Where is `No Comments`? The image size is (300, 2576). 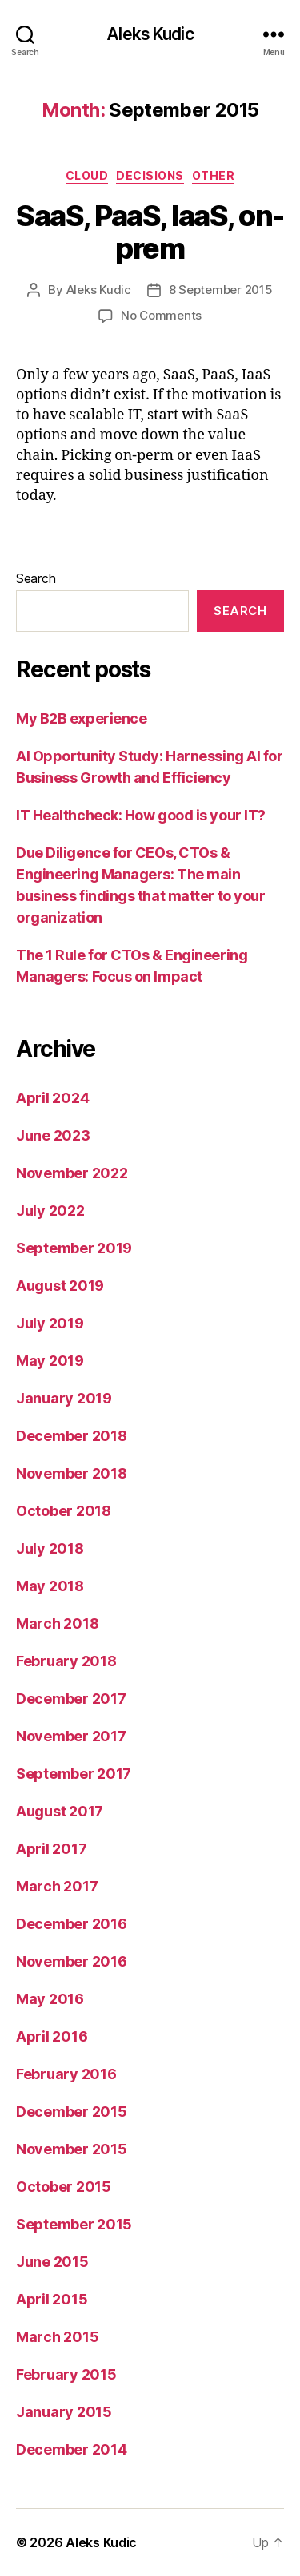
No Comments is located at coordinates (161, 315).